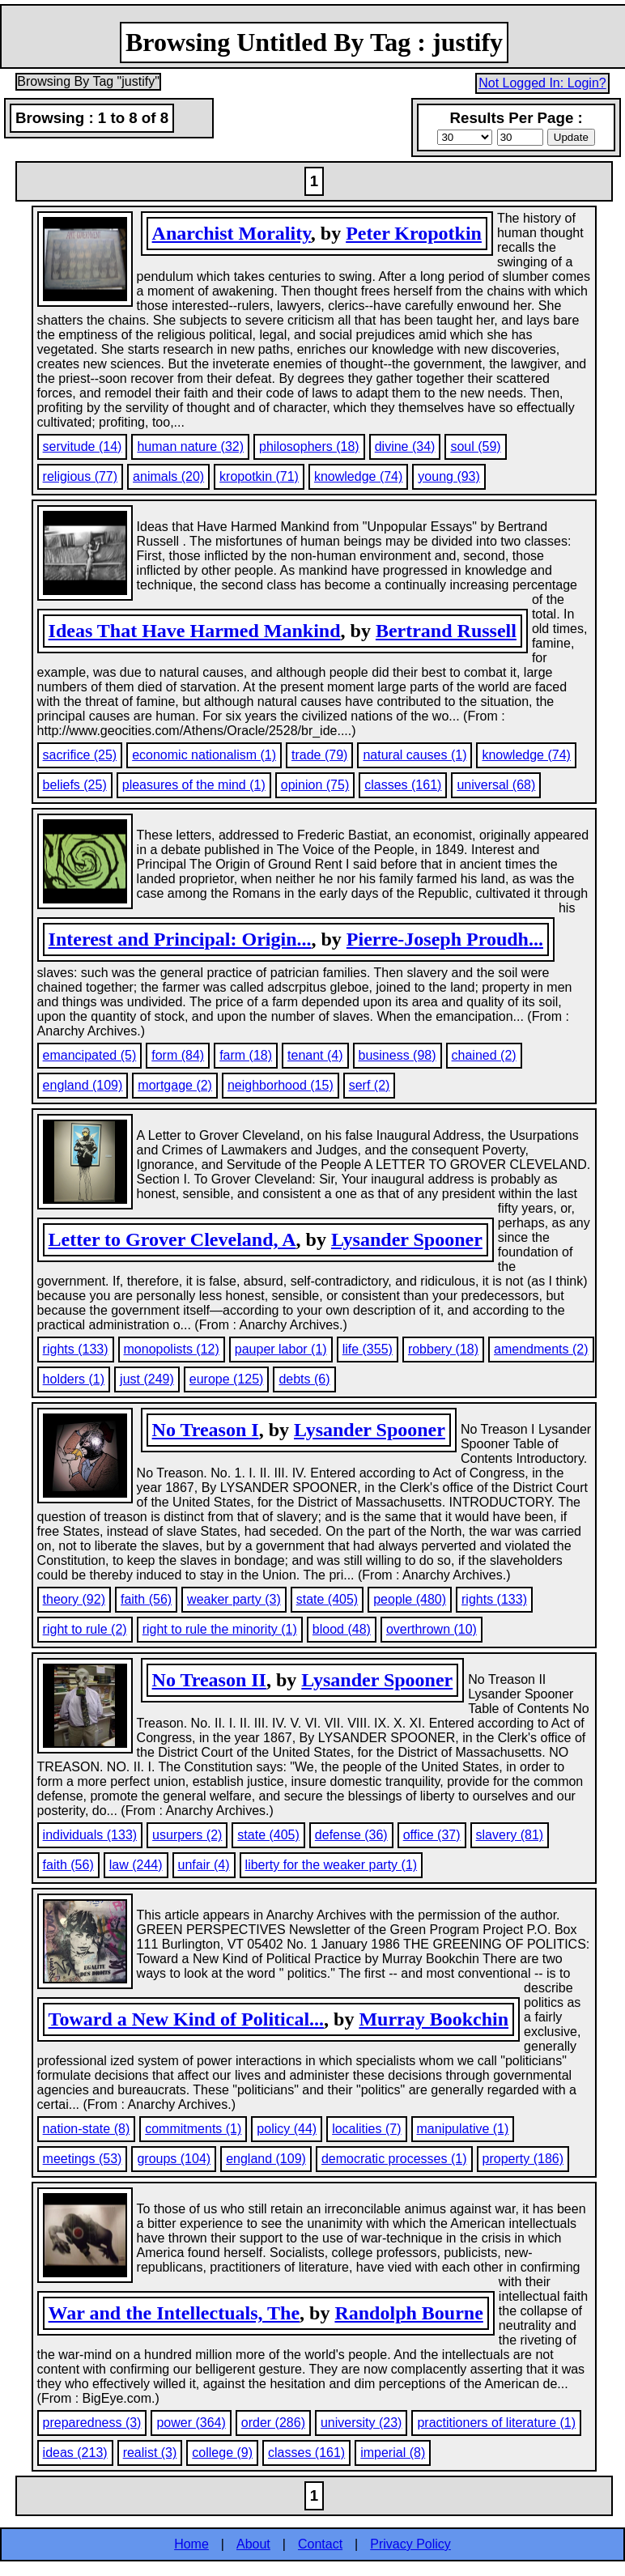  I want to click on tenant (4), so click(314, 1055).